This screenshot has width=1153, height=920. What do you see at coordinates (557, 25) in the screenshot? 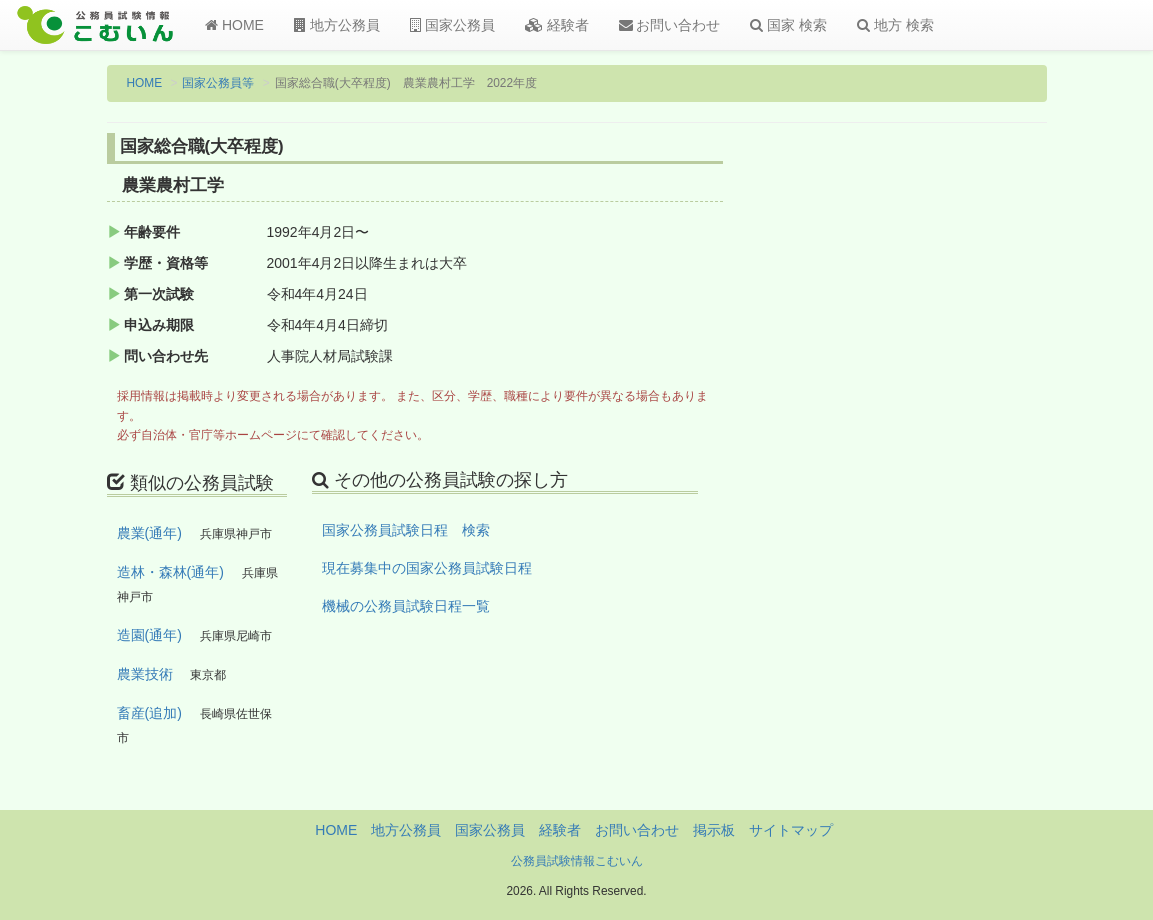
I see `経験者` at bounding box center [557, 25].